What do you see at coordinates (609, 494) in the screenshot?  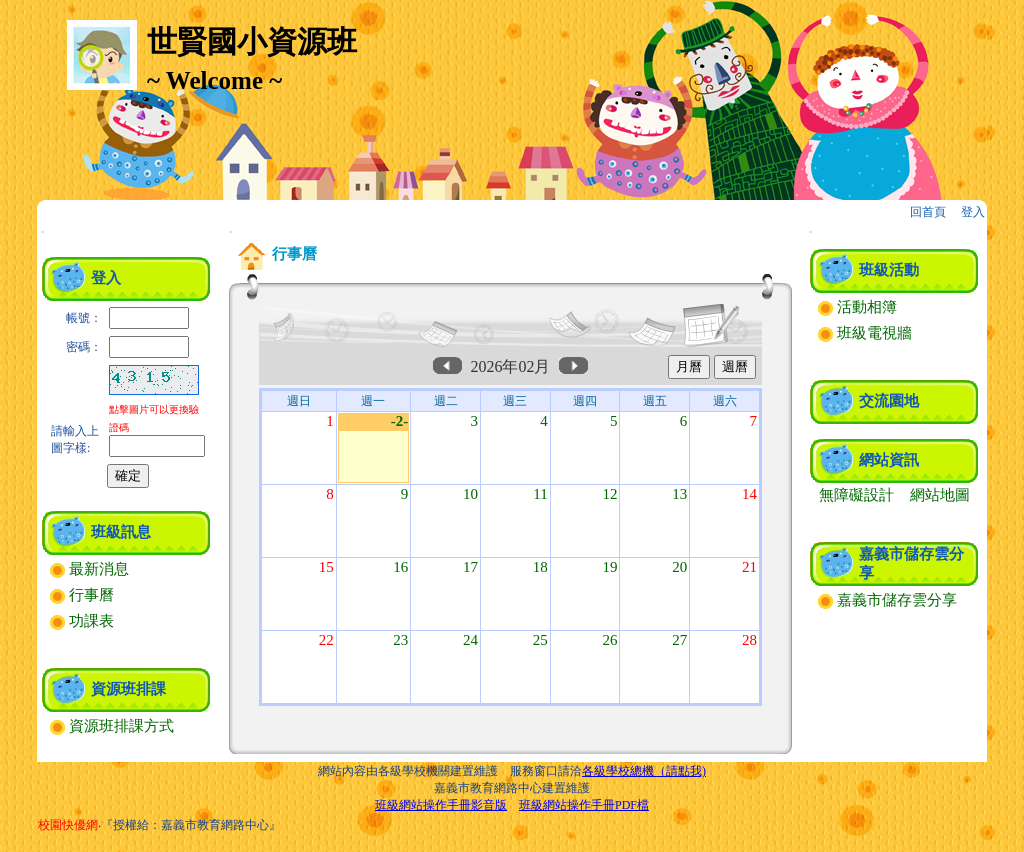 I see `12` at bounding box center [609, 494].